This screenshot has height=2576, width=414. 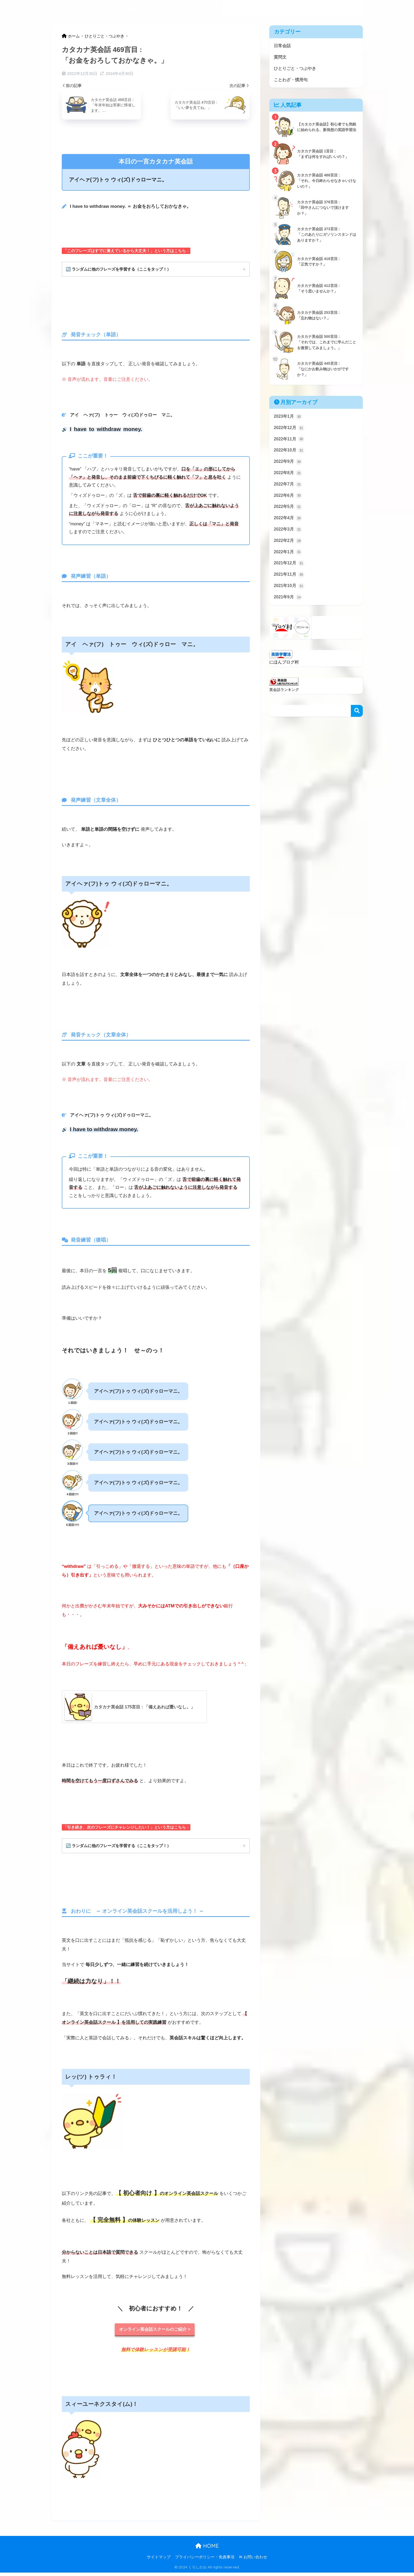 What do you see at coordinates (253, 2560) in the screenshot?
I see `✉ お問い合わせ` at bounding box center [253, 2560].